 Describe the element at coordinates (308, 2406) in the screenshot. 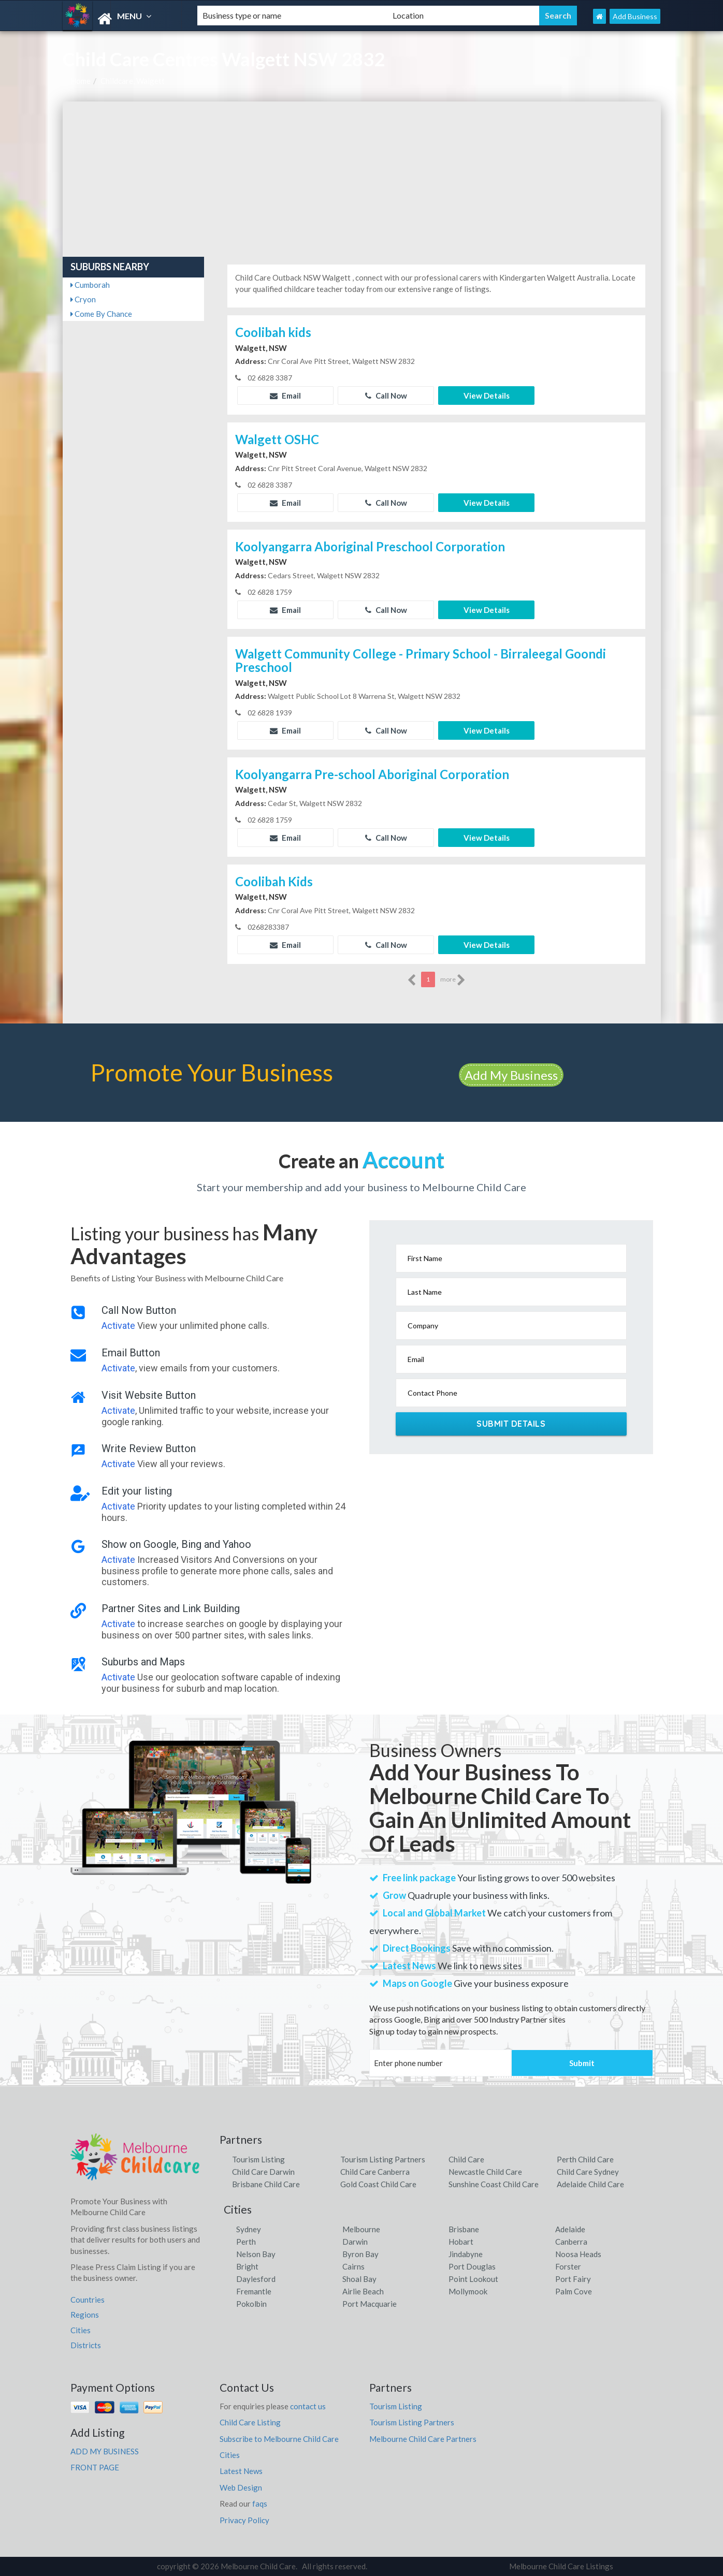

I see `contact us` at that location.